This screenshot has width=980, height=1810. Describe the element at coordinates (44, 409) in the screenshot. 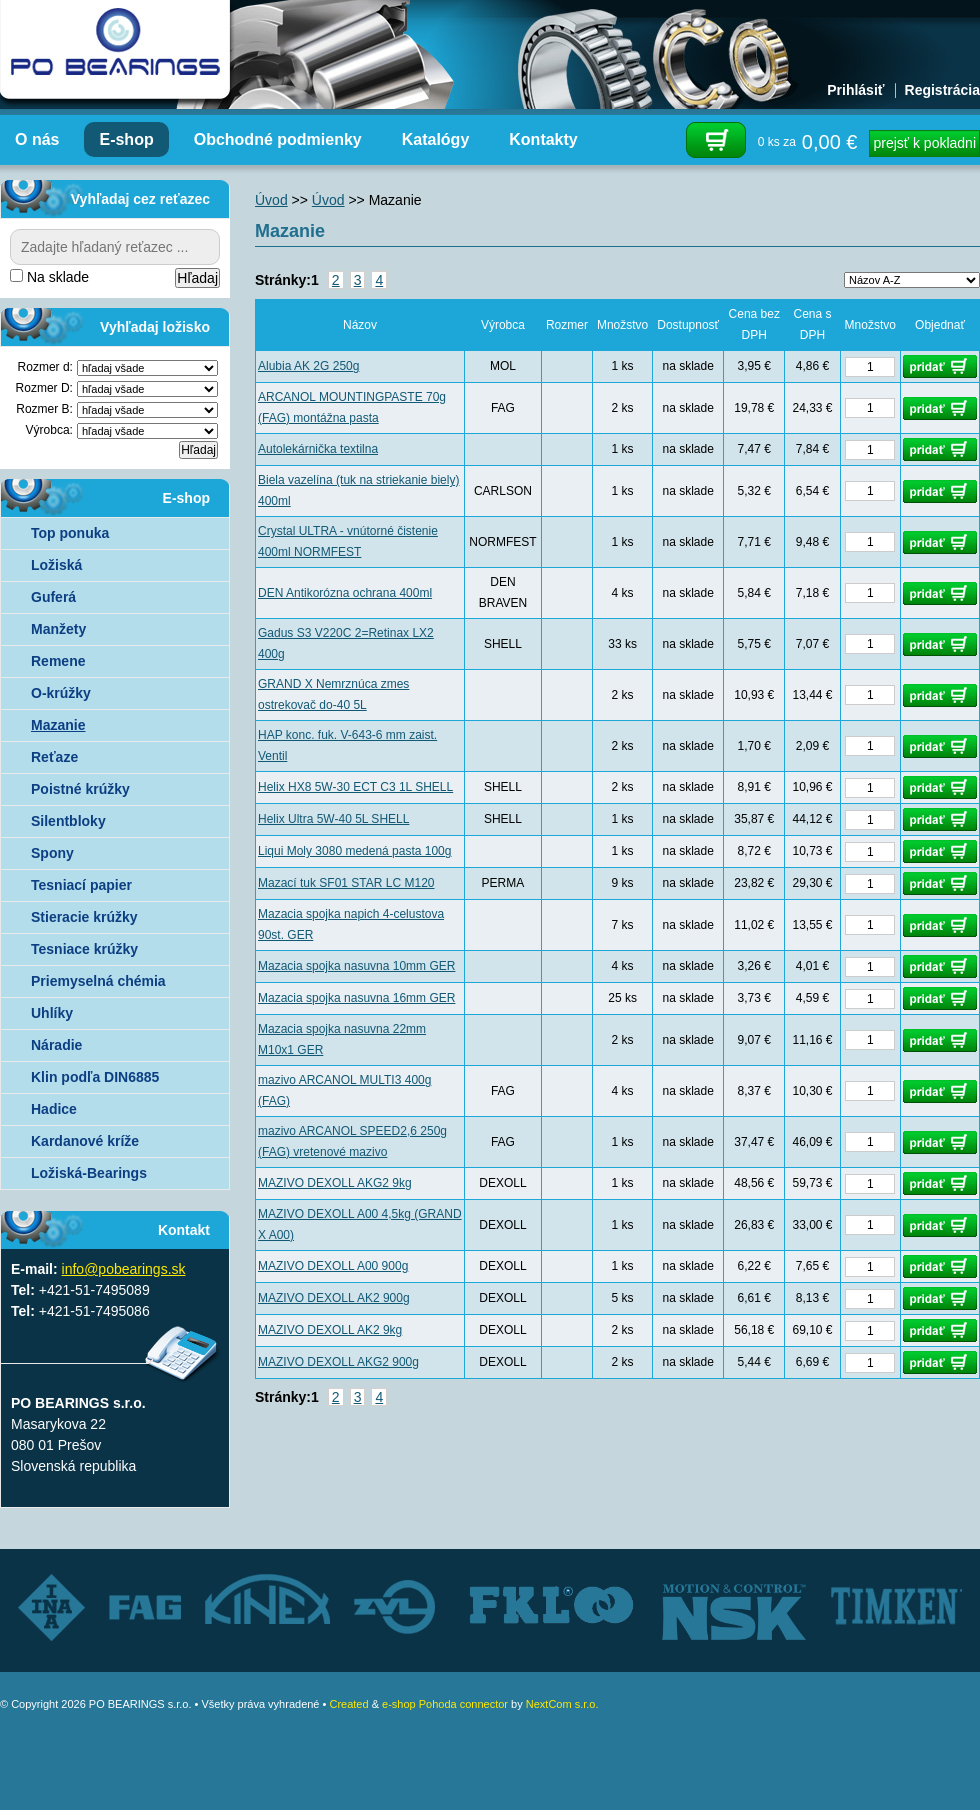

I see `Rozmer B:` at that location.